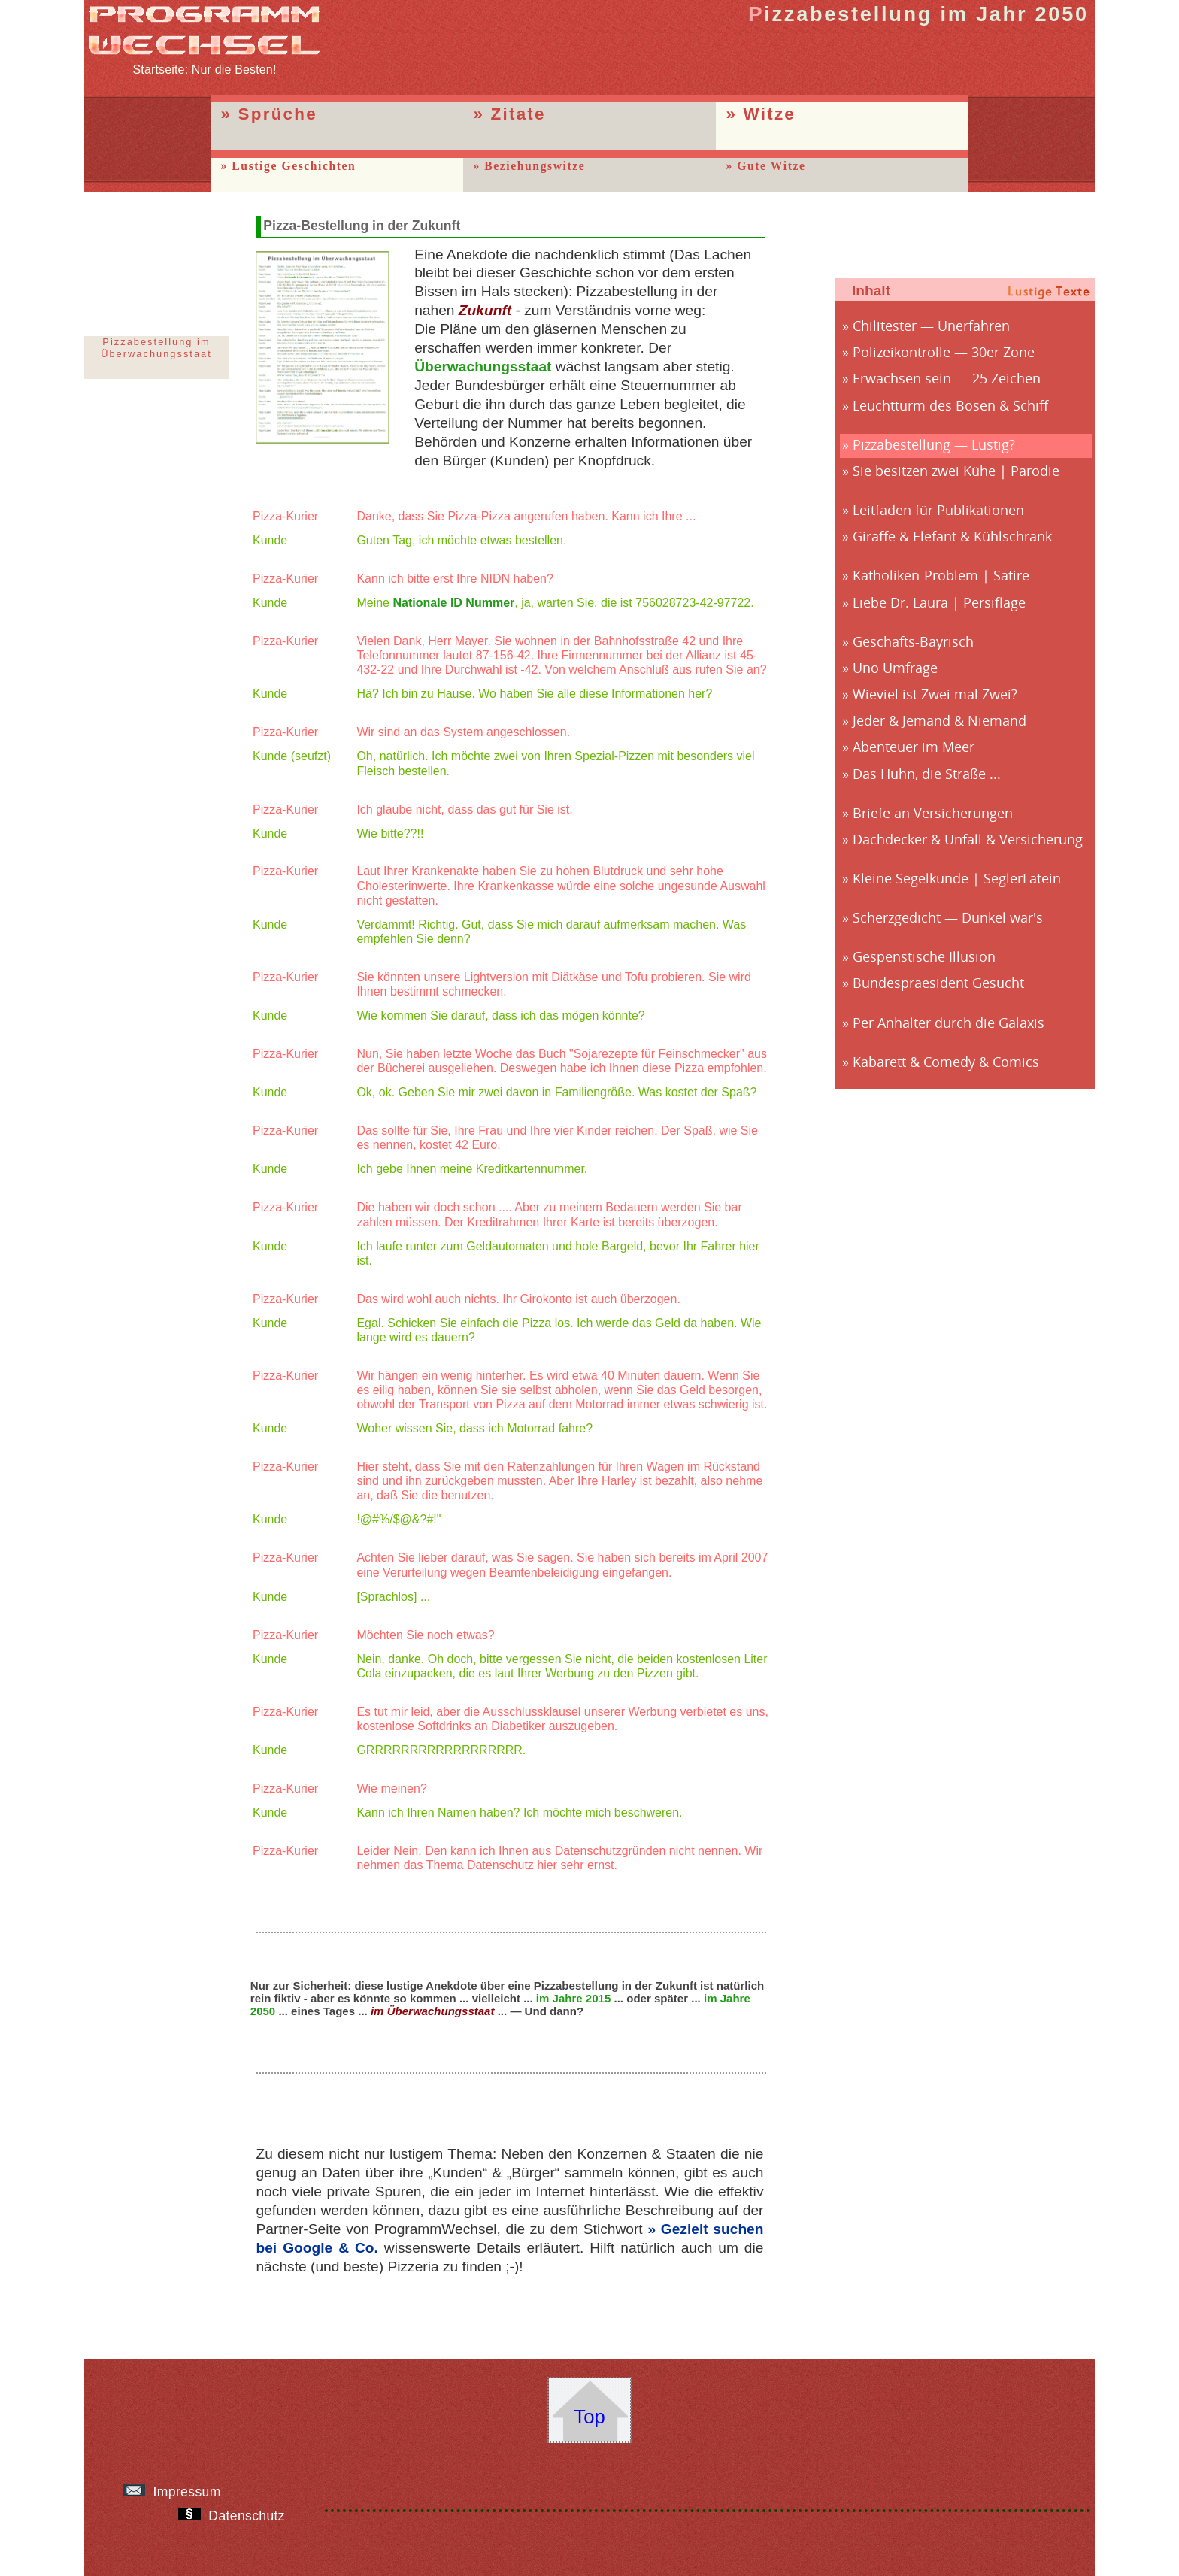 Image resolution: width=1179 pixels, height=2576 pixels. I want to click on Leitfaden für Publikationen, so click(938, 510).